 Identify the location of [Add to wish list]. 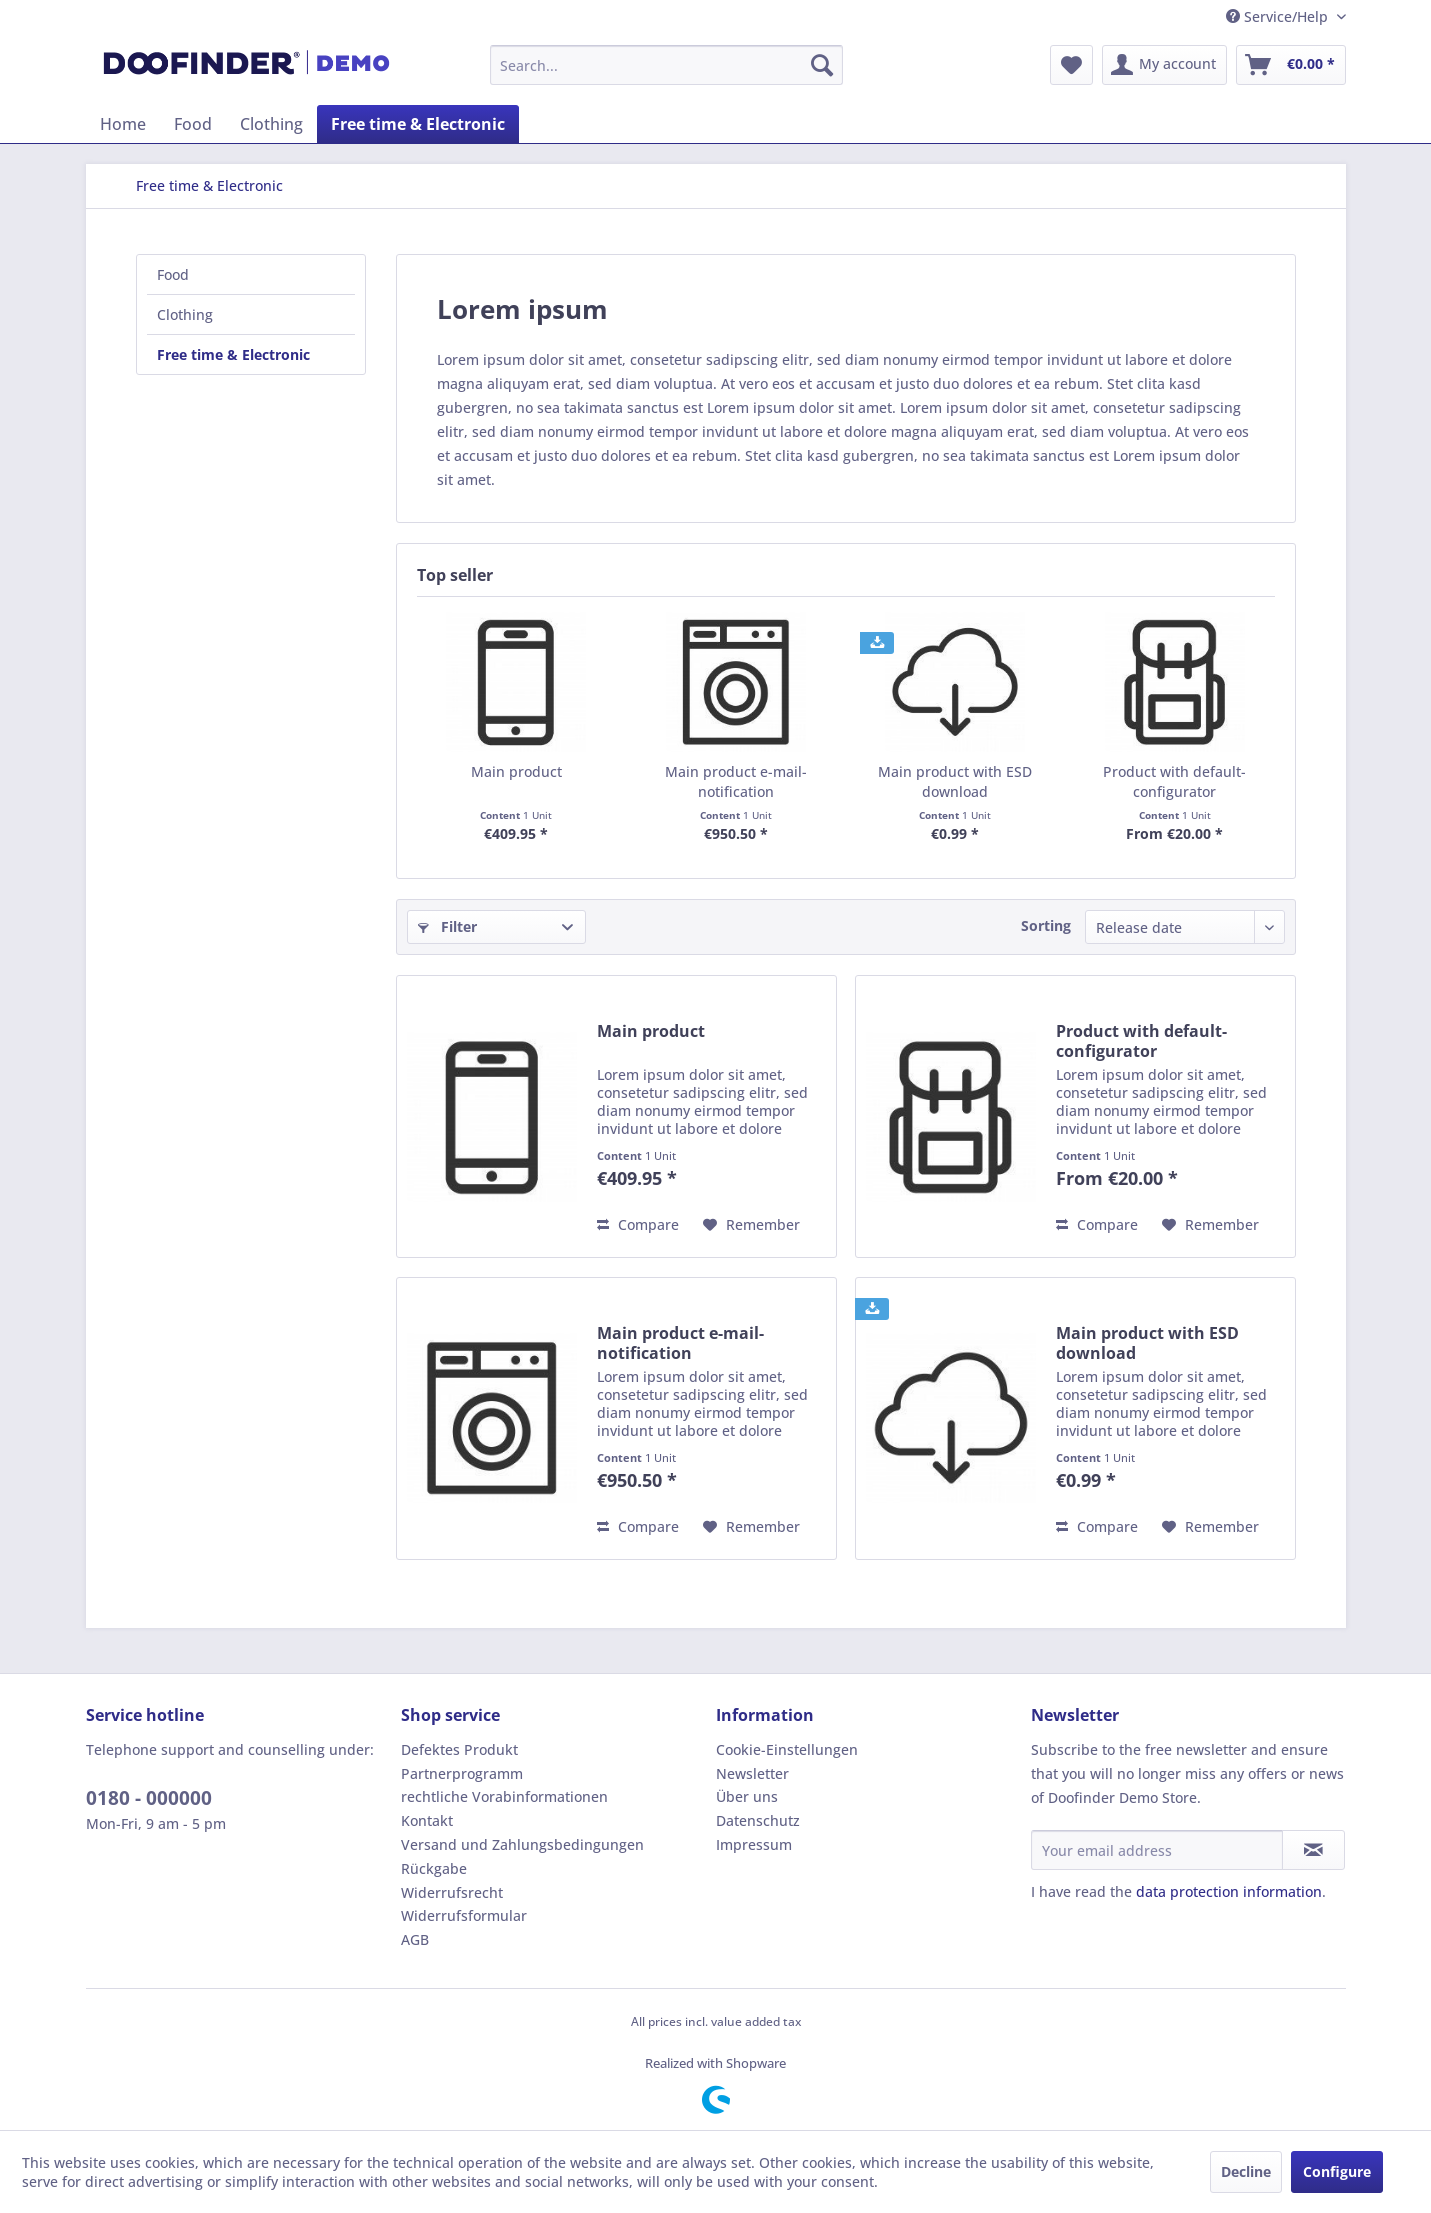
(751, 1225).